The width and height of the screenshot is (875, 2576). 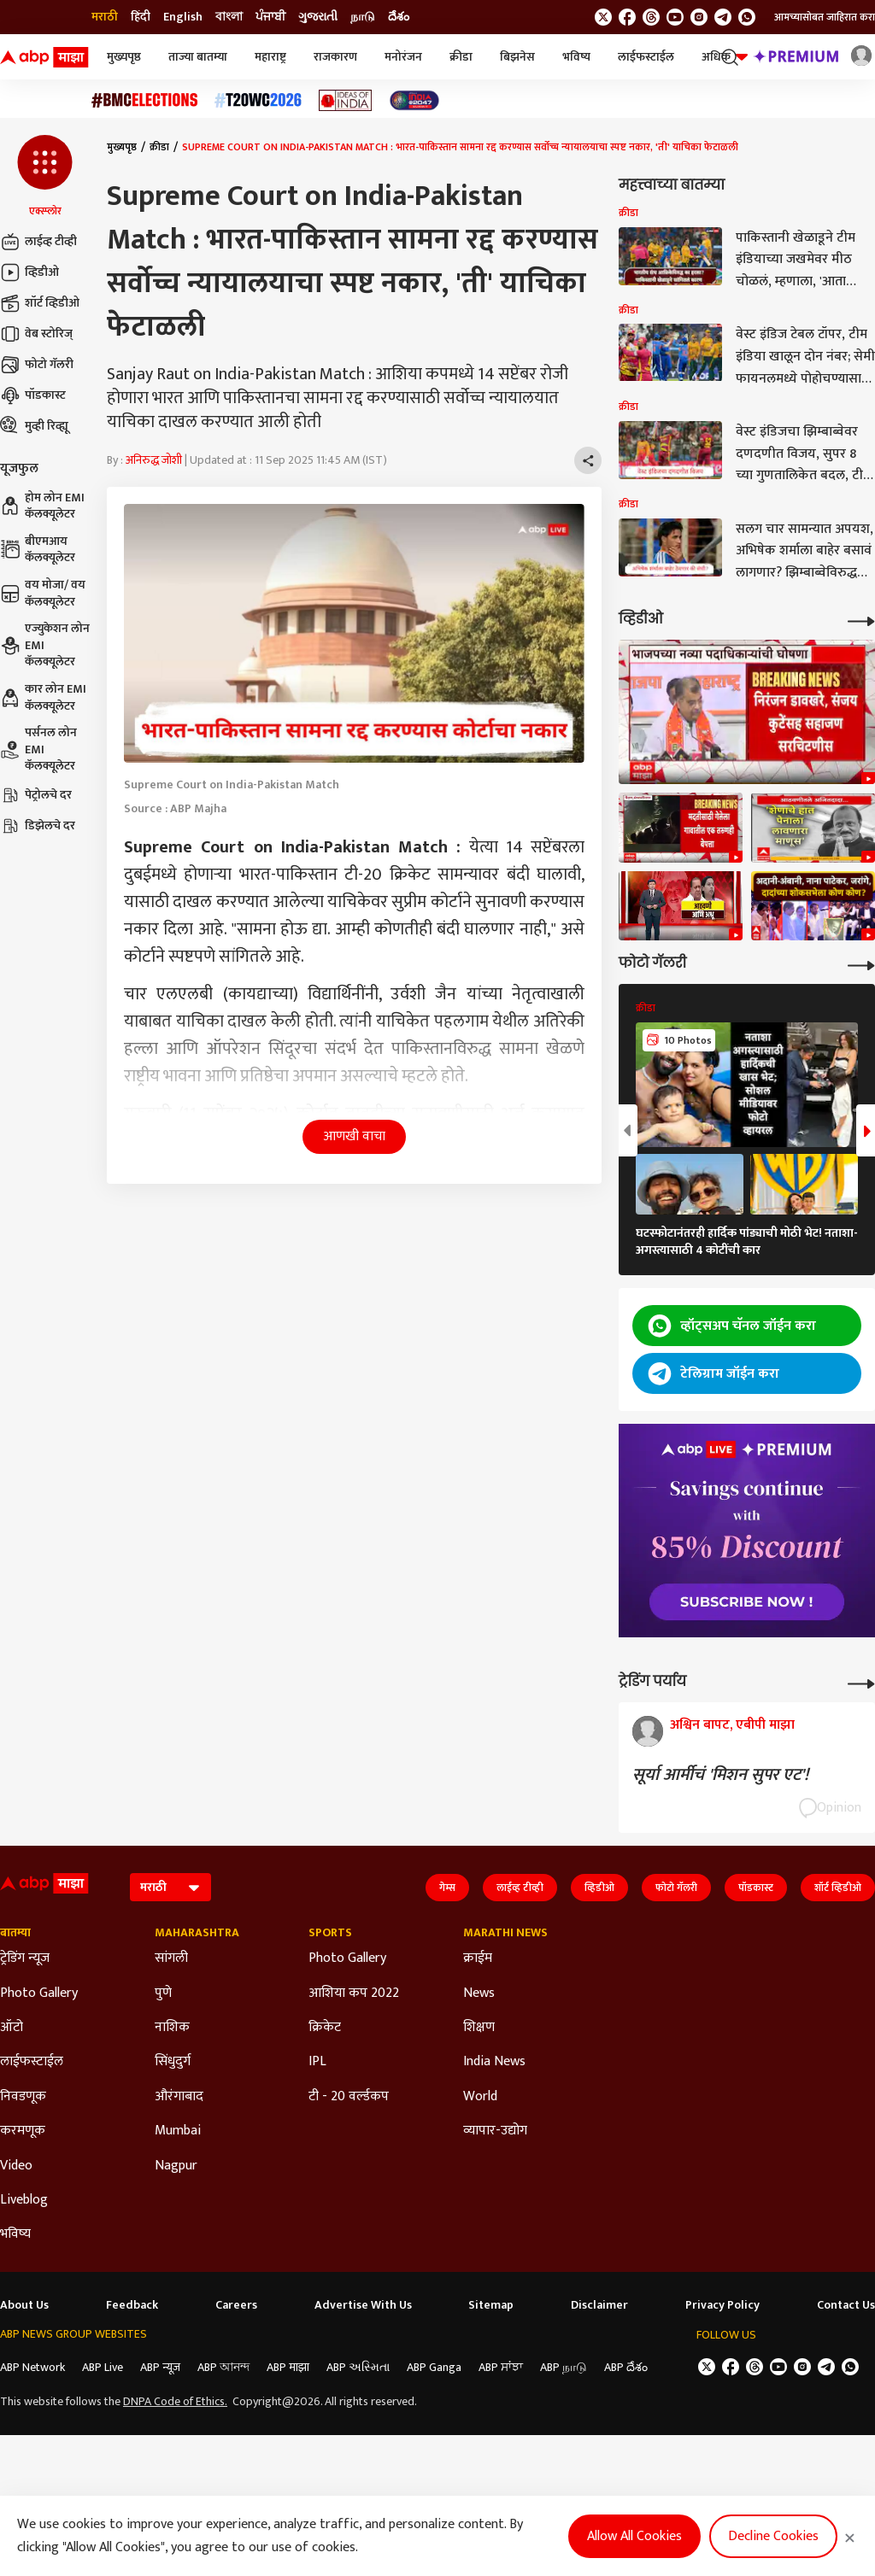 I want to click on करमणूक [Click Here for करमणूक Section], so click(x=22, y=2131).